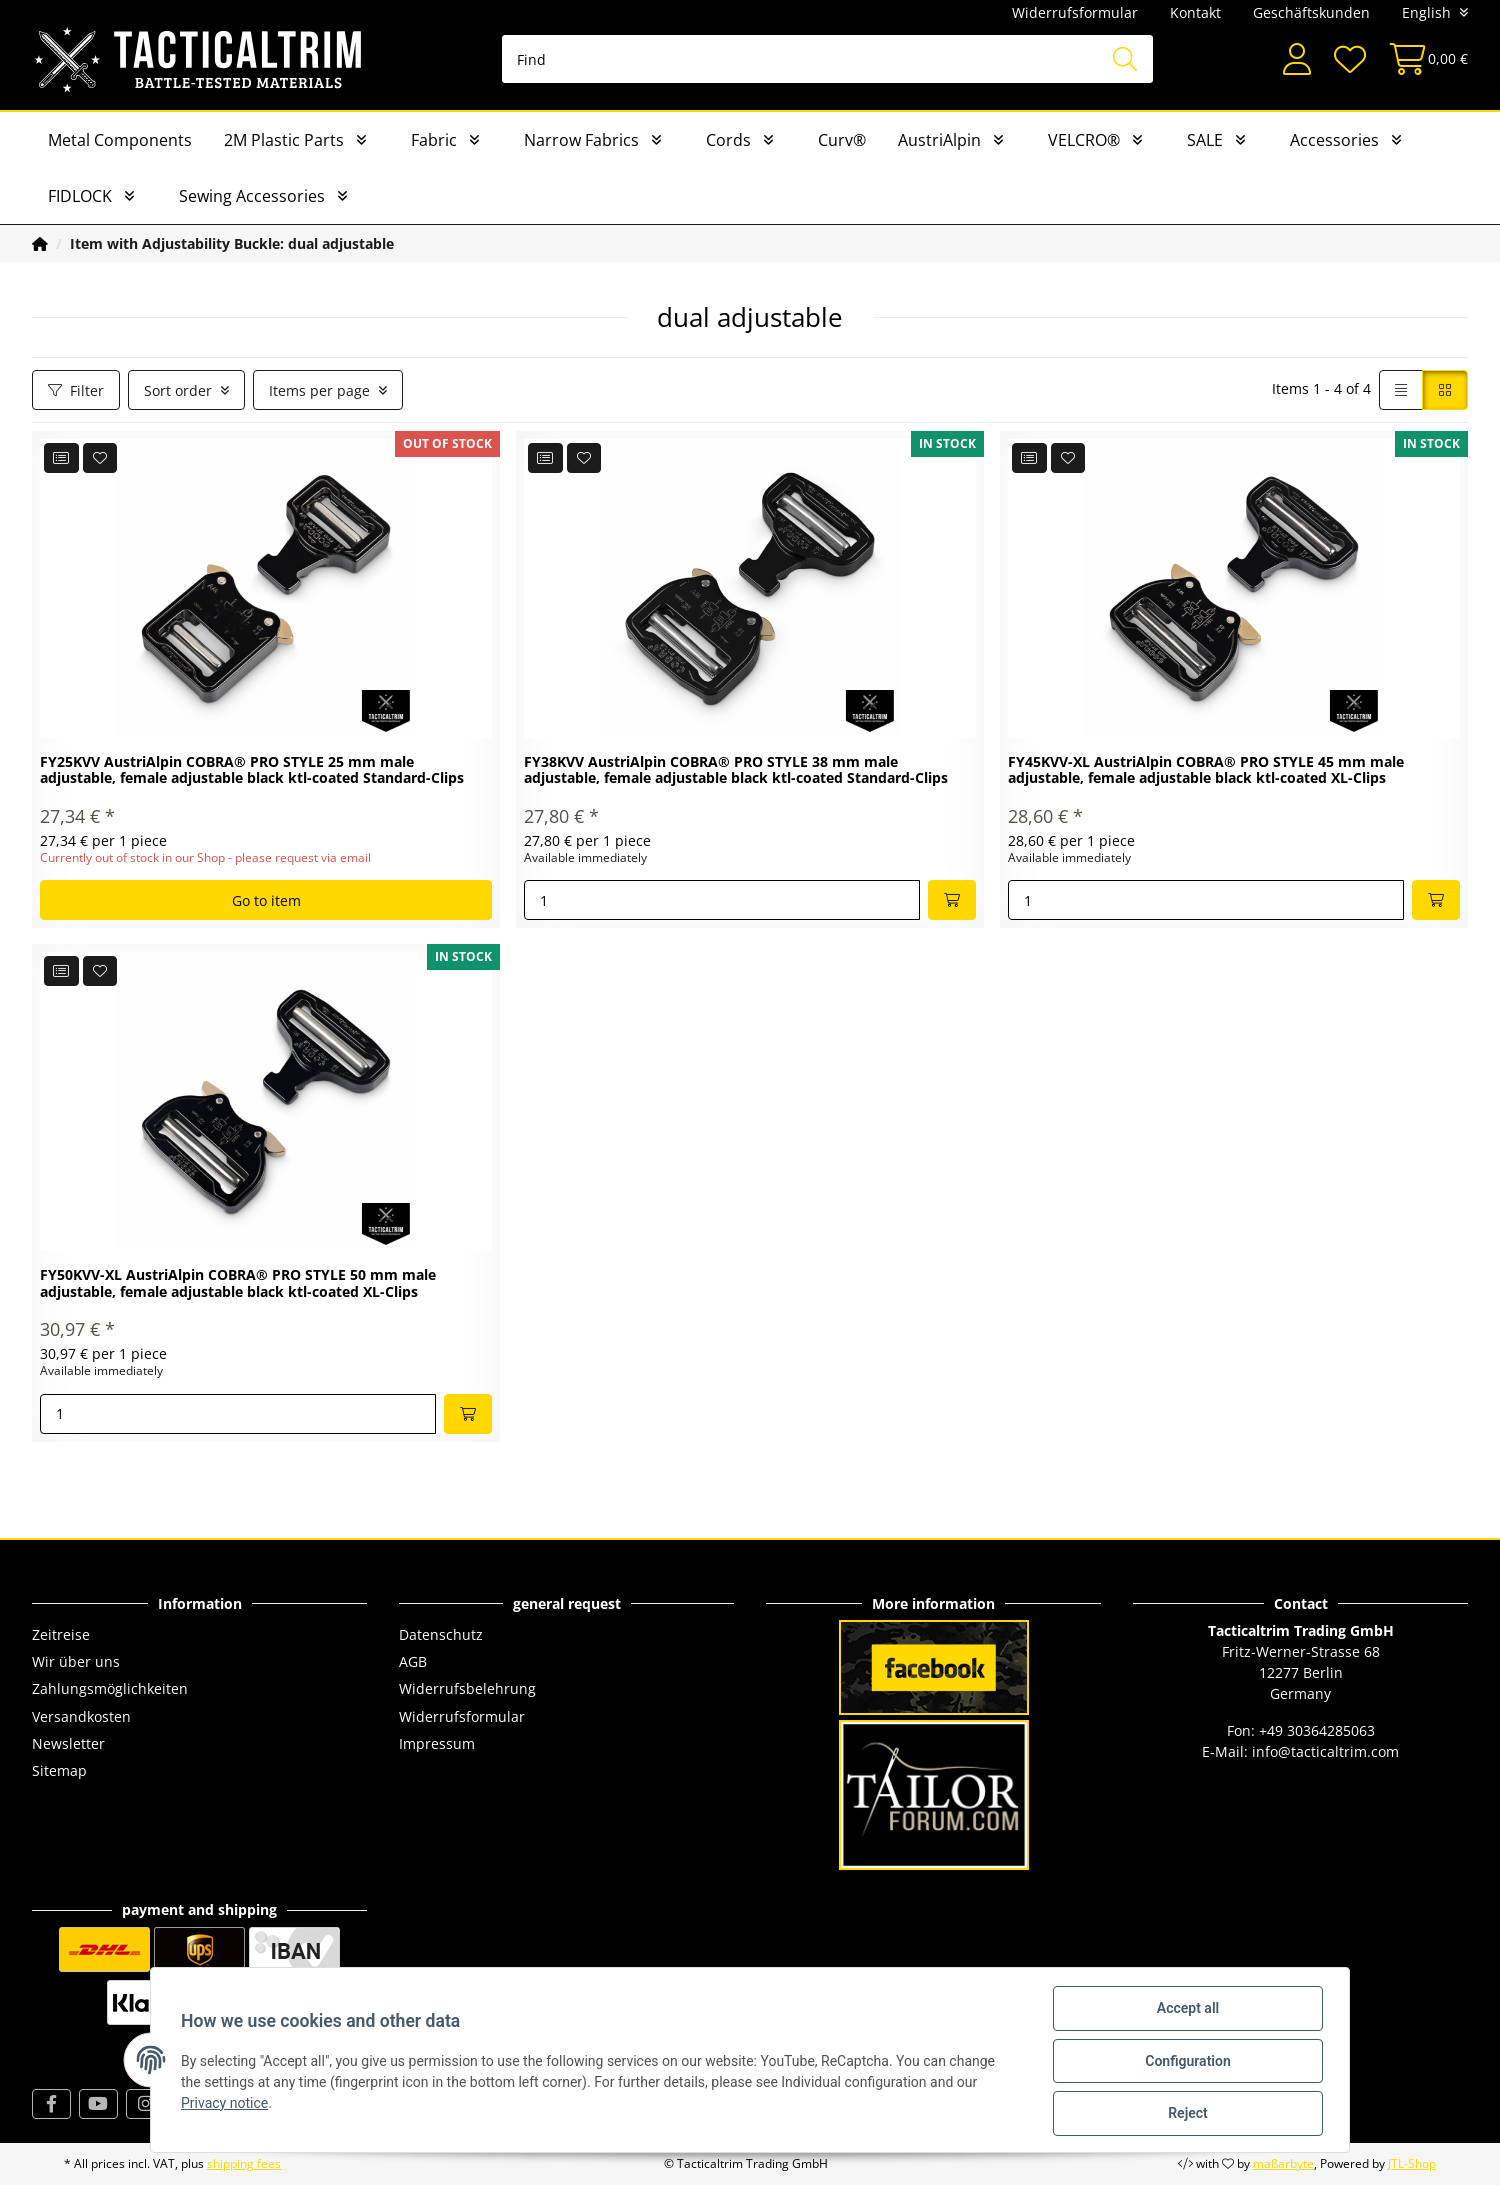 The height and width of the screenshot is (2185, 1500). Describe the element at coordinates (1205, 140) in the screenshot. I see `SALE` at that location.